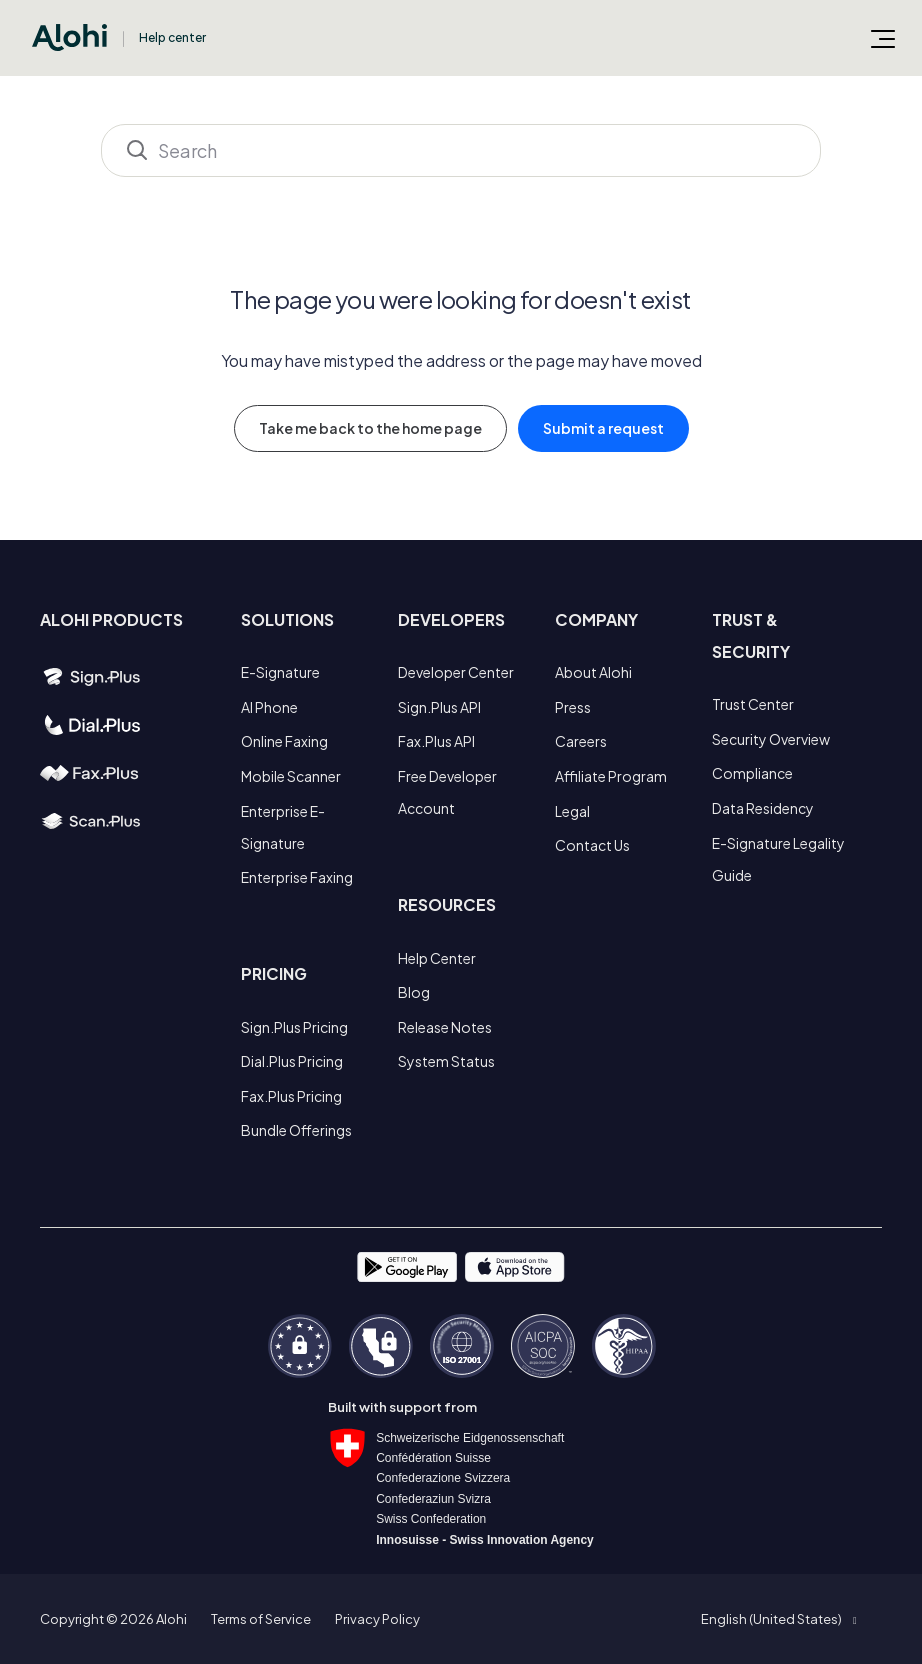 The image size is (922, 1664). What do you see at coordinates (573, 707) in the screenshot?
I see `Press` at bounding box center [573, 707].